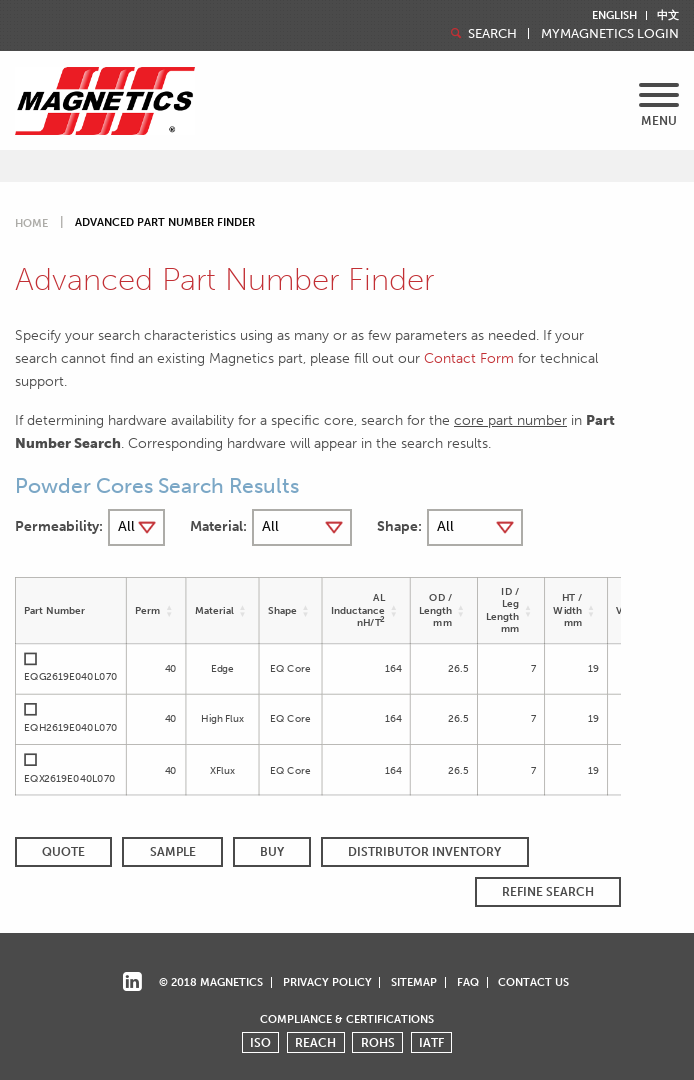  I want to click on ISO, so click(260, 1043).